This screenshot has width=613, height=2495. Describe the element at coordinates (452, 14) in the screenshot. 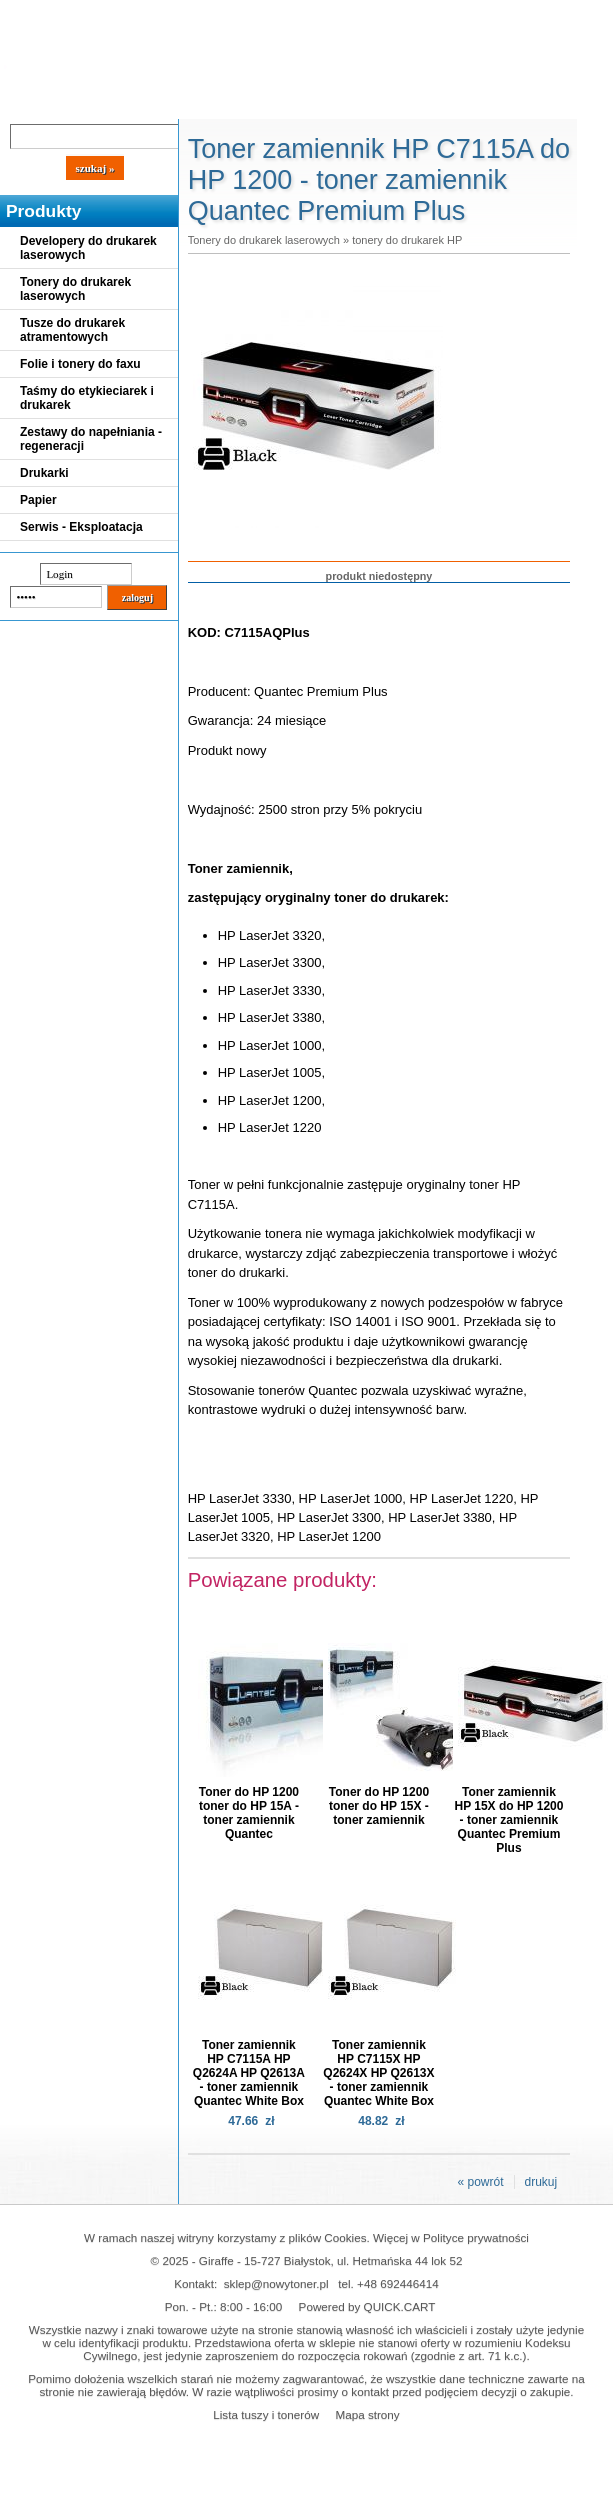

I see `Koszyk` at that location.